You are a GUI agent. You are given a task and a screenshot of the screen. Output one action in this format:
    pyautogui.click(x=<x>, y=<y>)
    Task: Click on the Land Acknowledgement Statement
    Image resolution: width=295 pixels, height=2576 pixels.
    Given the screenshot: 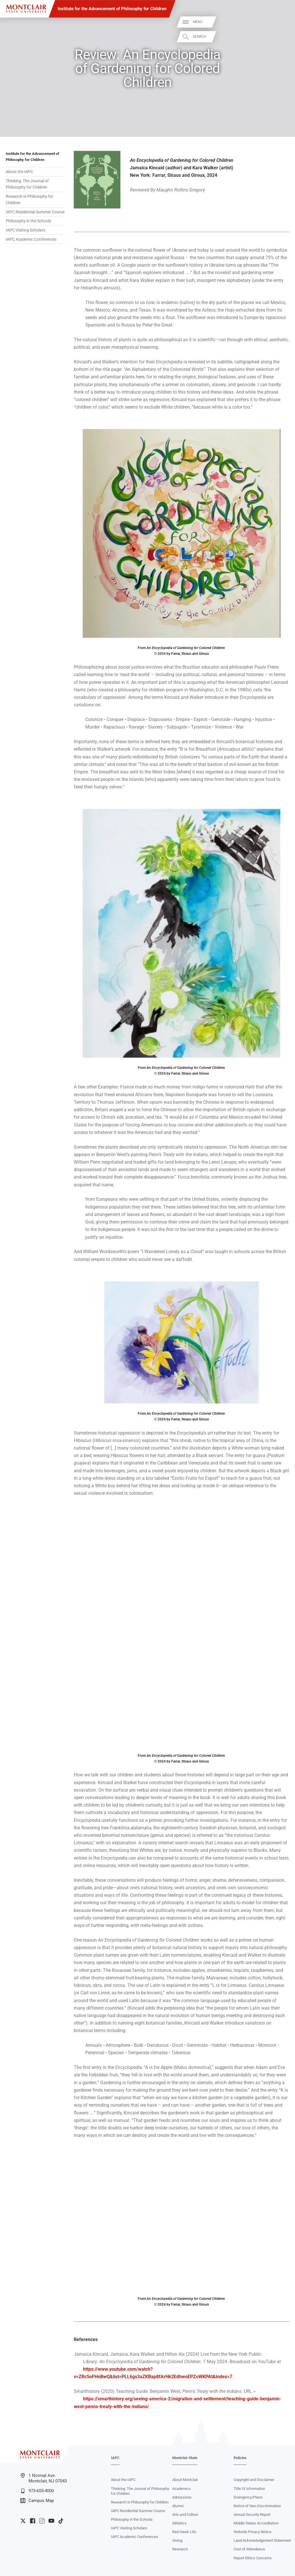 What is the action you would take?
    pyautogui.click(x=262, y=2540)
    